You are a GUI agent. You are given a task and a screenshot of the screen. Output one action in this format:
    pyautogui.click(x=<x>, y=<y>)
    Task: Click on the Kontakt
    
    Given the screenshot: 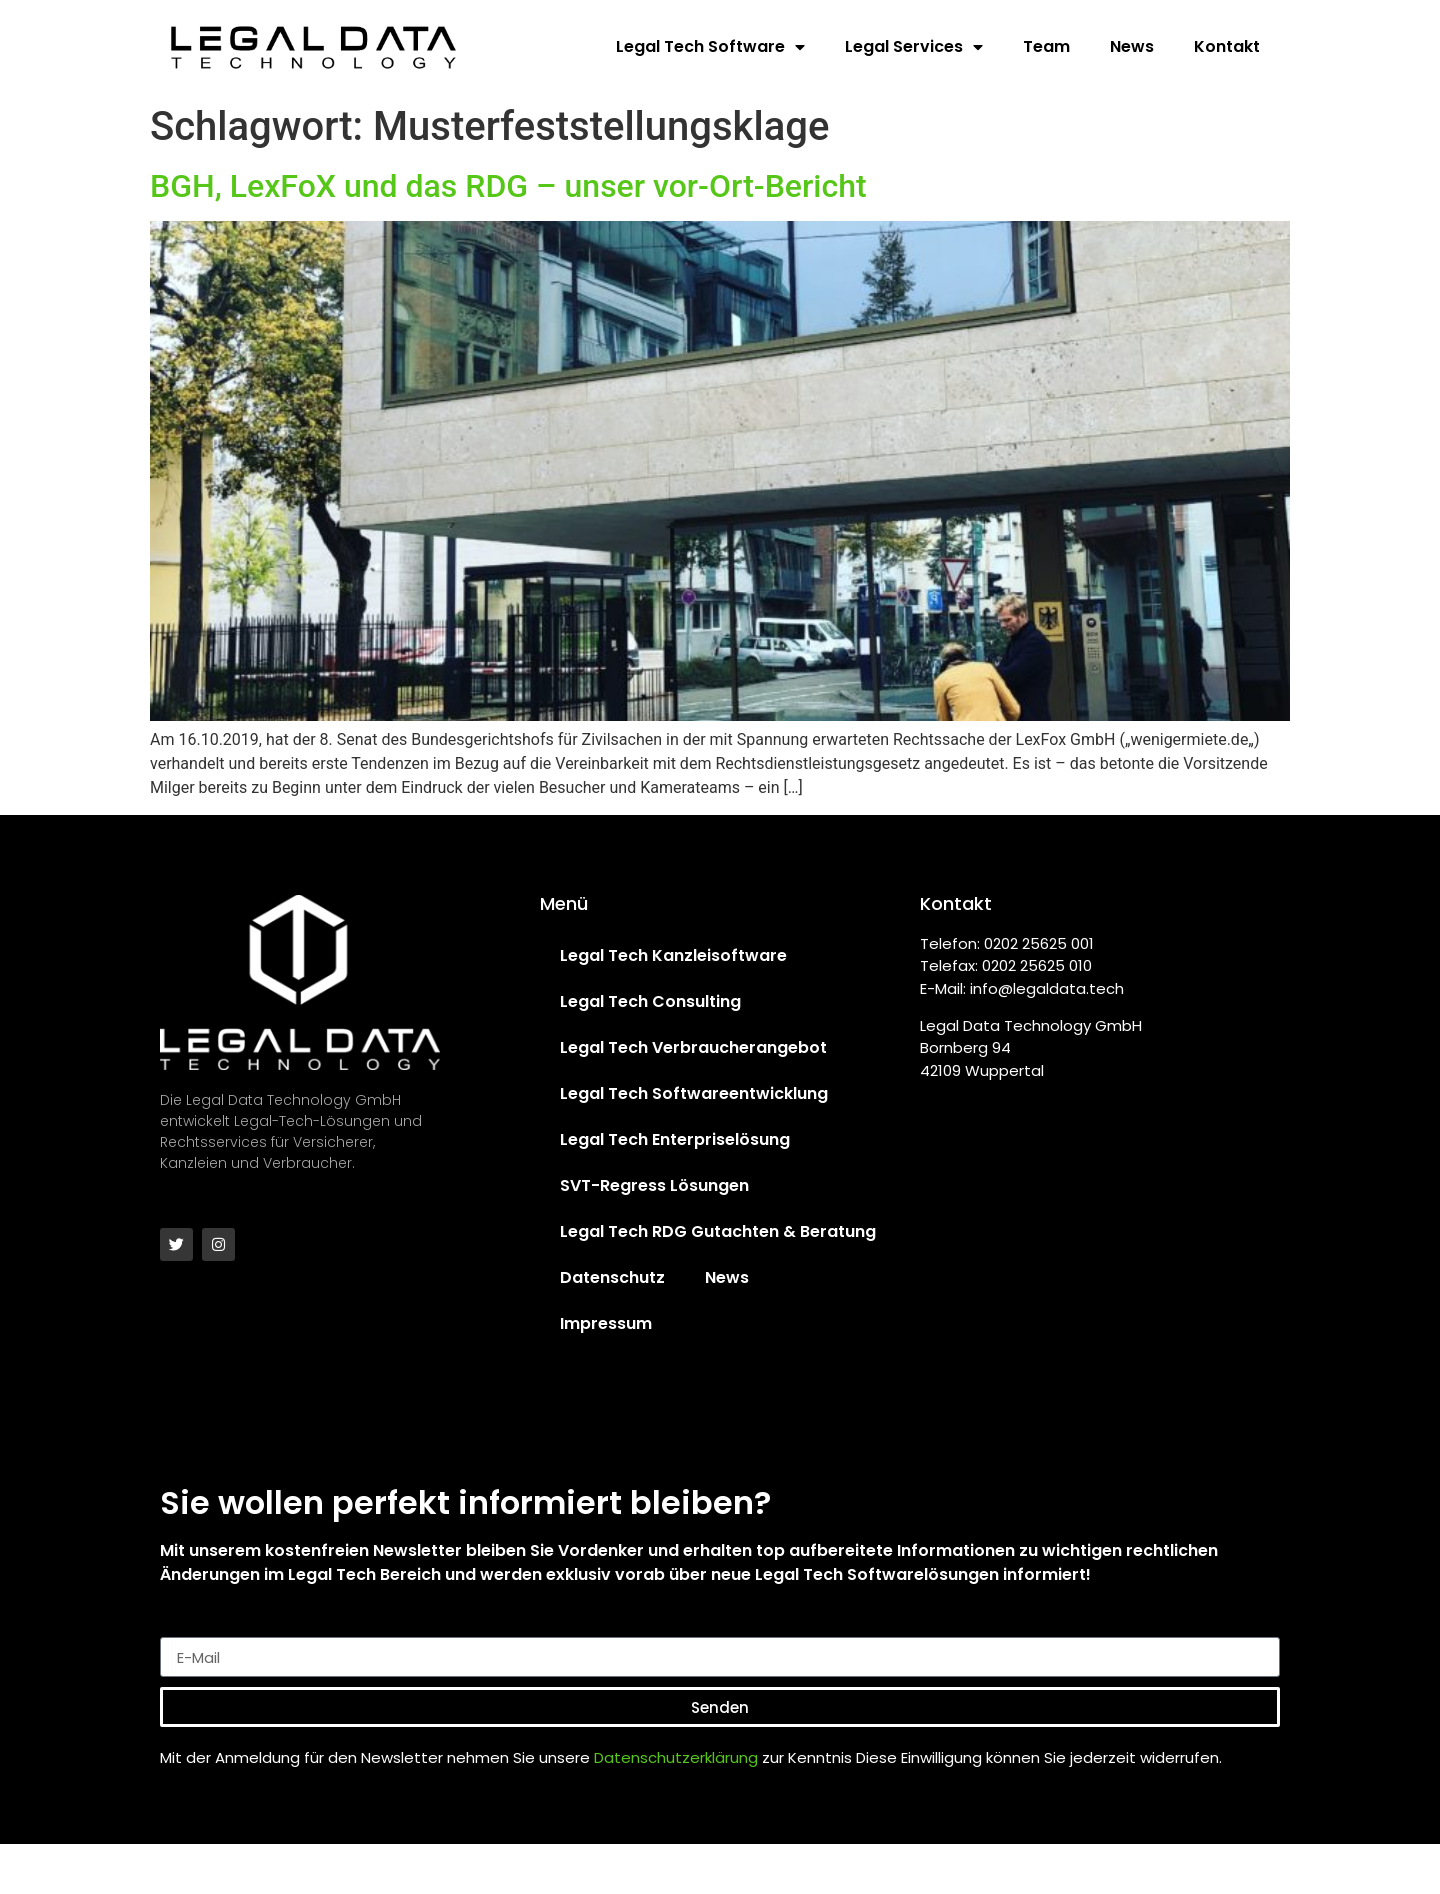 What is the action you would take?
    pyautogui.click(x=1227, y=46)
    